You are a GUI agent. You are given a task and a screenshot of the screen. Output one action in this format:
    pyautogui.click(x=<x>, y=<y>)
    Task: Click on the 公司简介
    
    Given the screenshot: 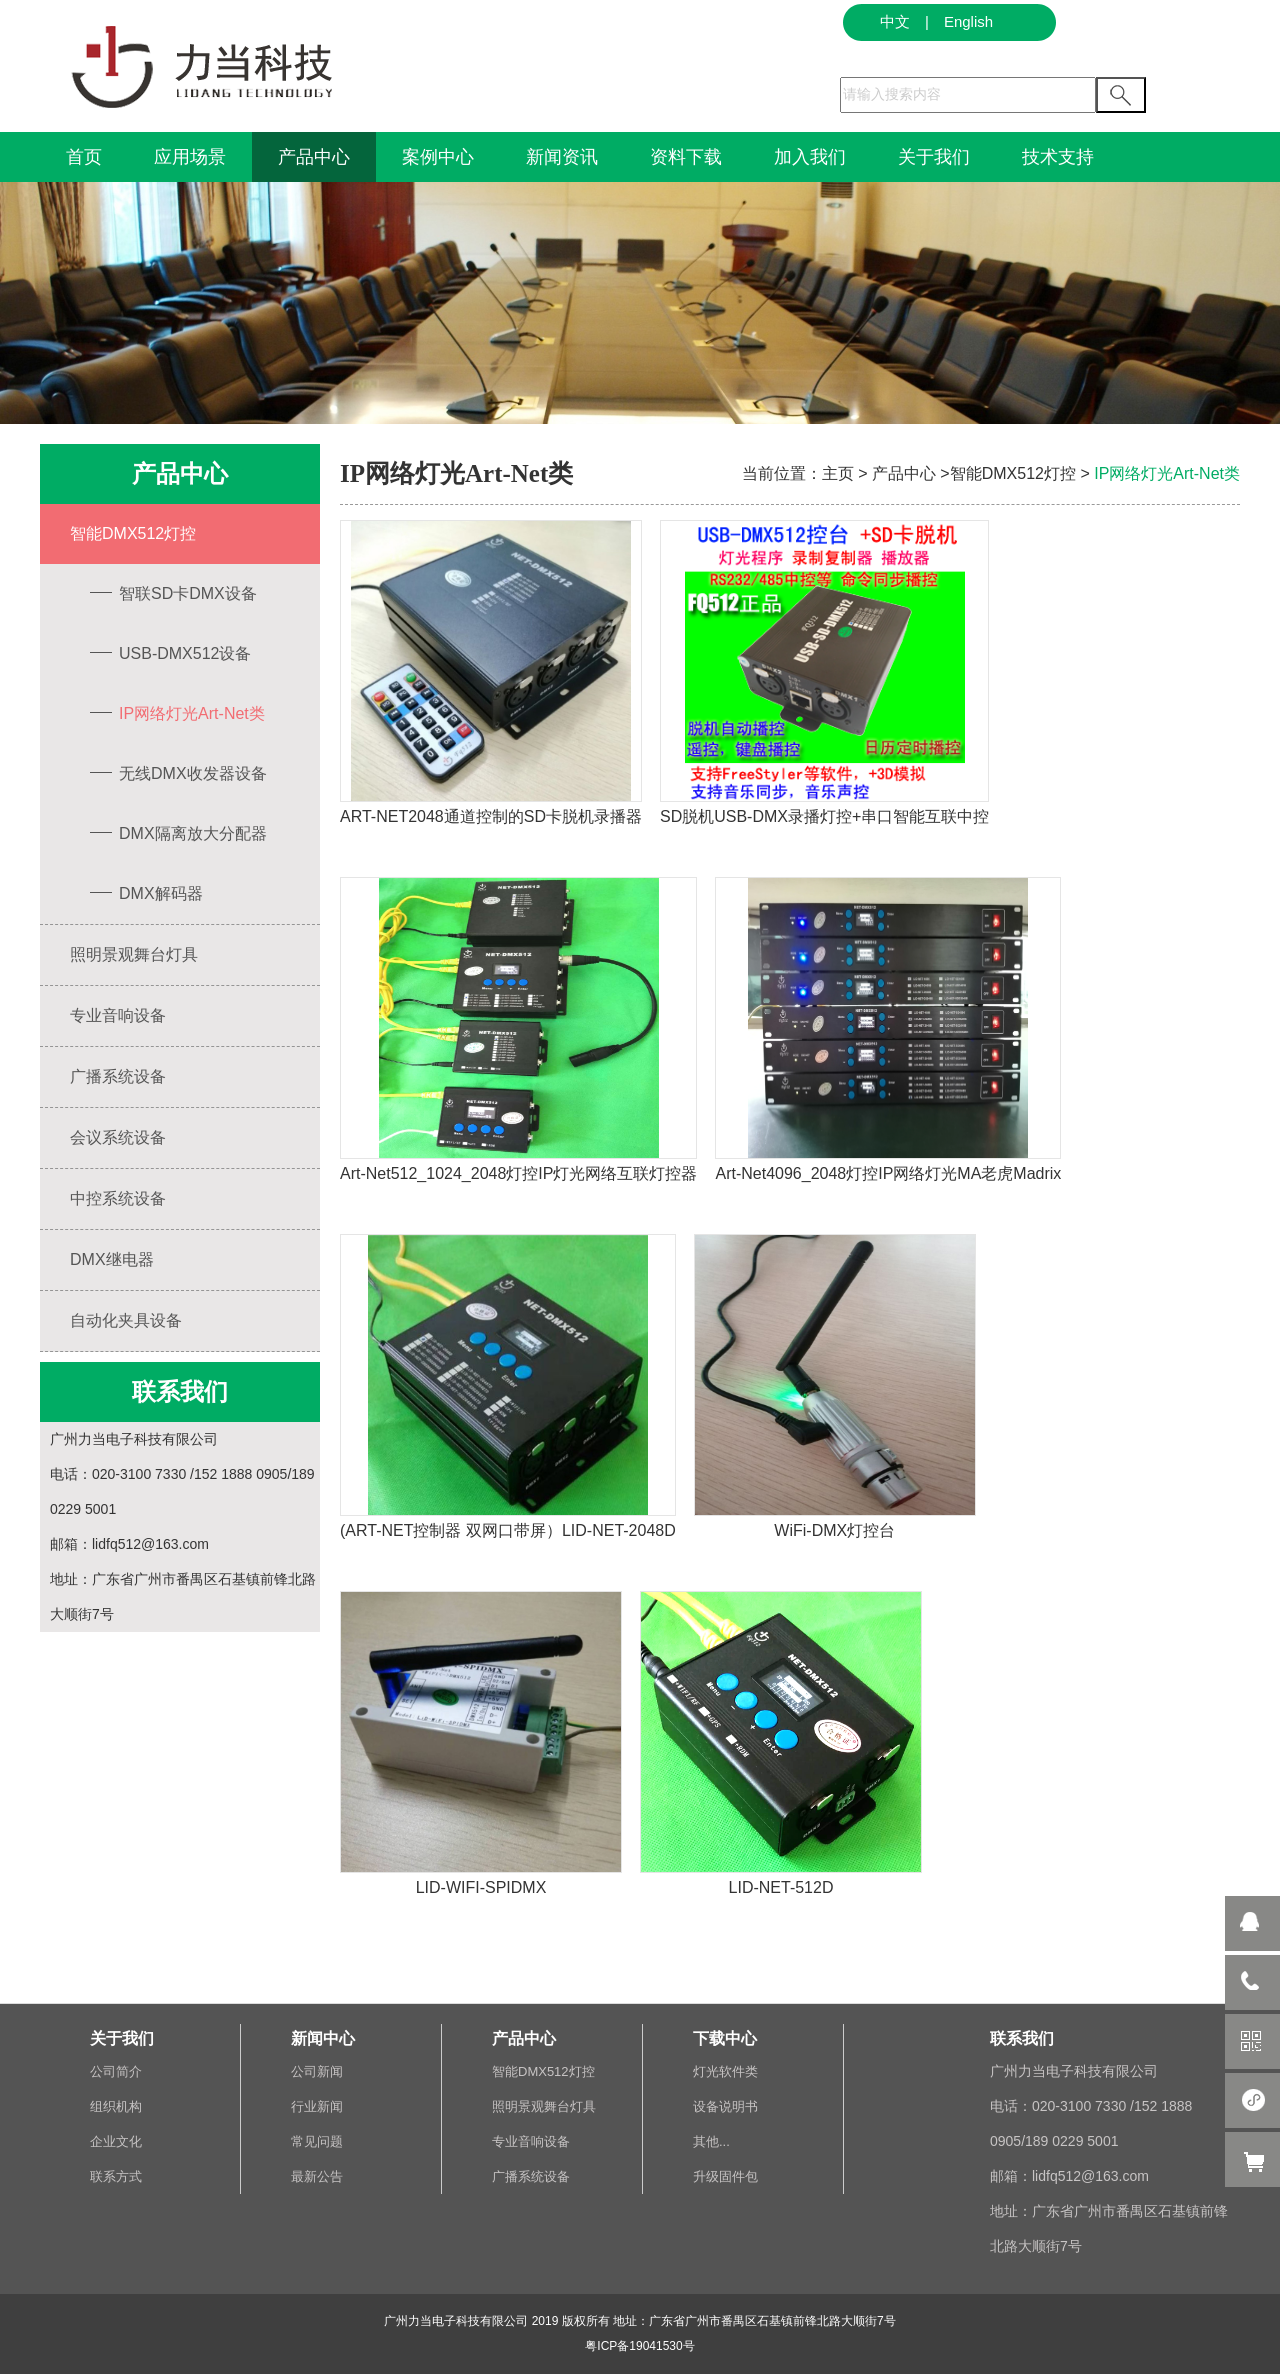 What is the action you would take?
    pyautogui.click(x=116, y=2071)
    